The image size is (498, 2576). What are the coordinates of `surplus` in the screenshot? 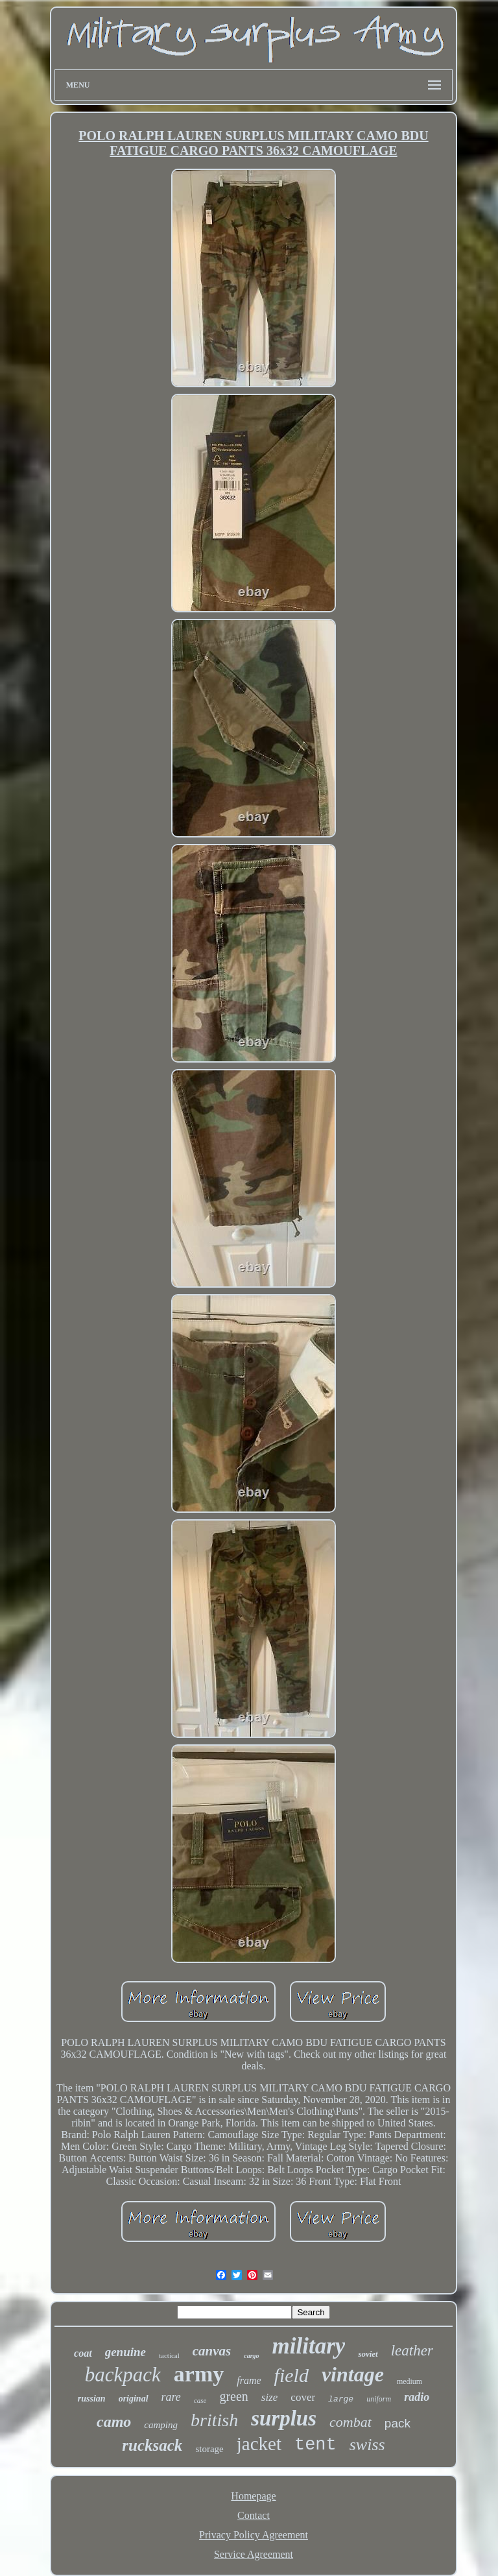 It's located at (283, 2418).